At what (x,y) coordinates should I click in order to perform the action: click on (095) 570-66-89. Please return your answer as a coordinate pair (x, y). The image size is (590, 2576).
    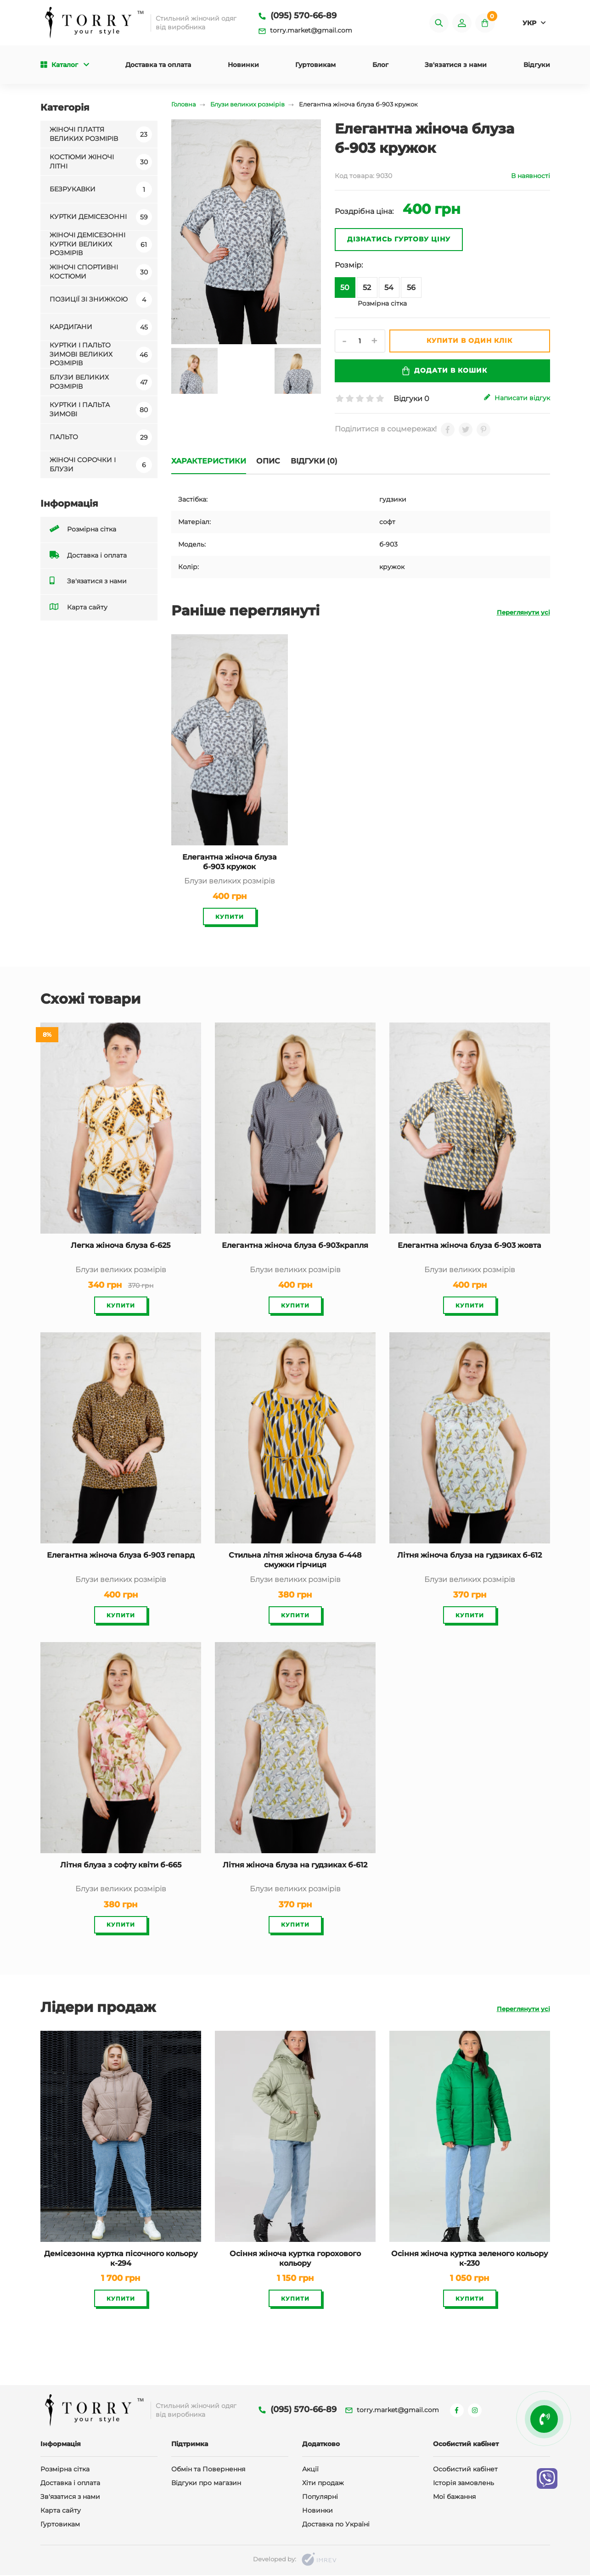
    Looking at the image, I should click on (297, 16).